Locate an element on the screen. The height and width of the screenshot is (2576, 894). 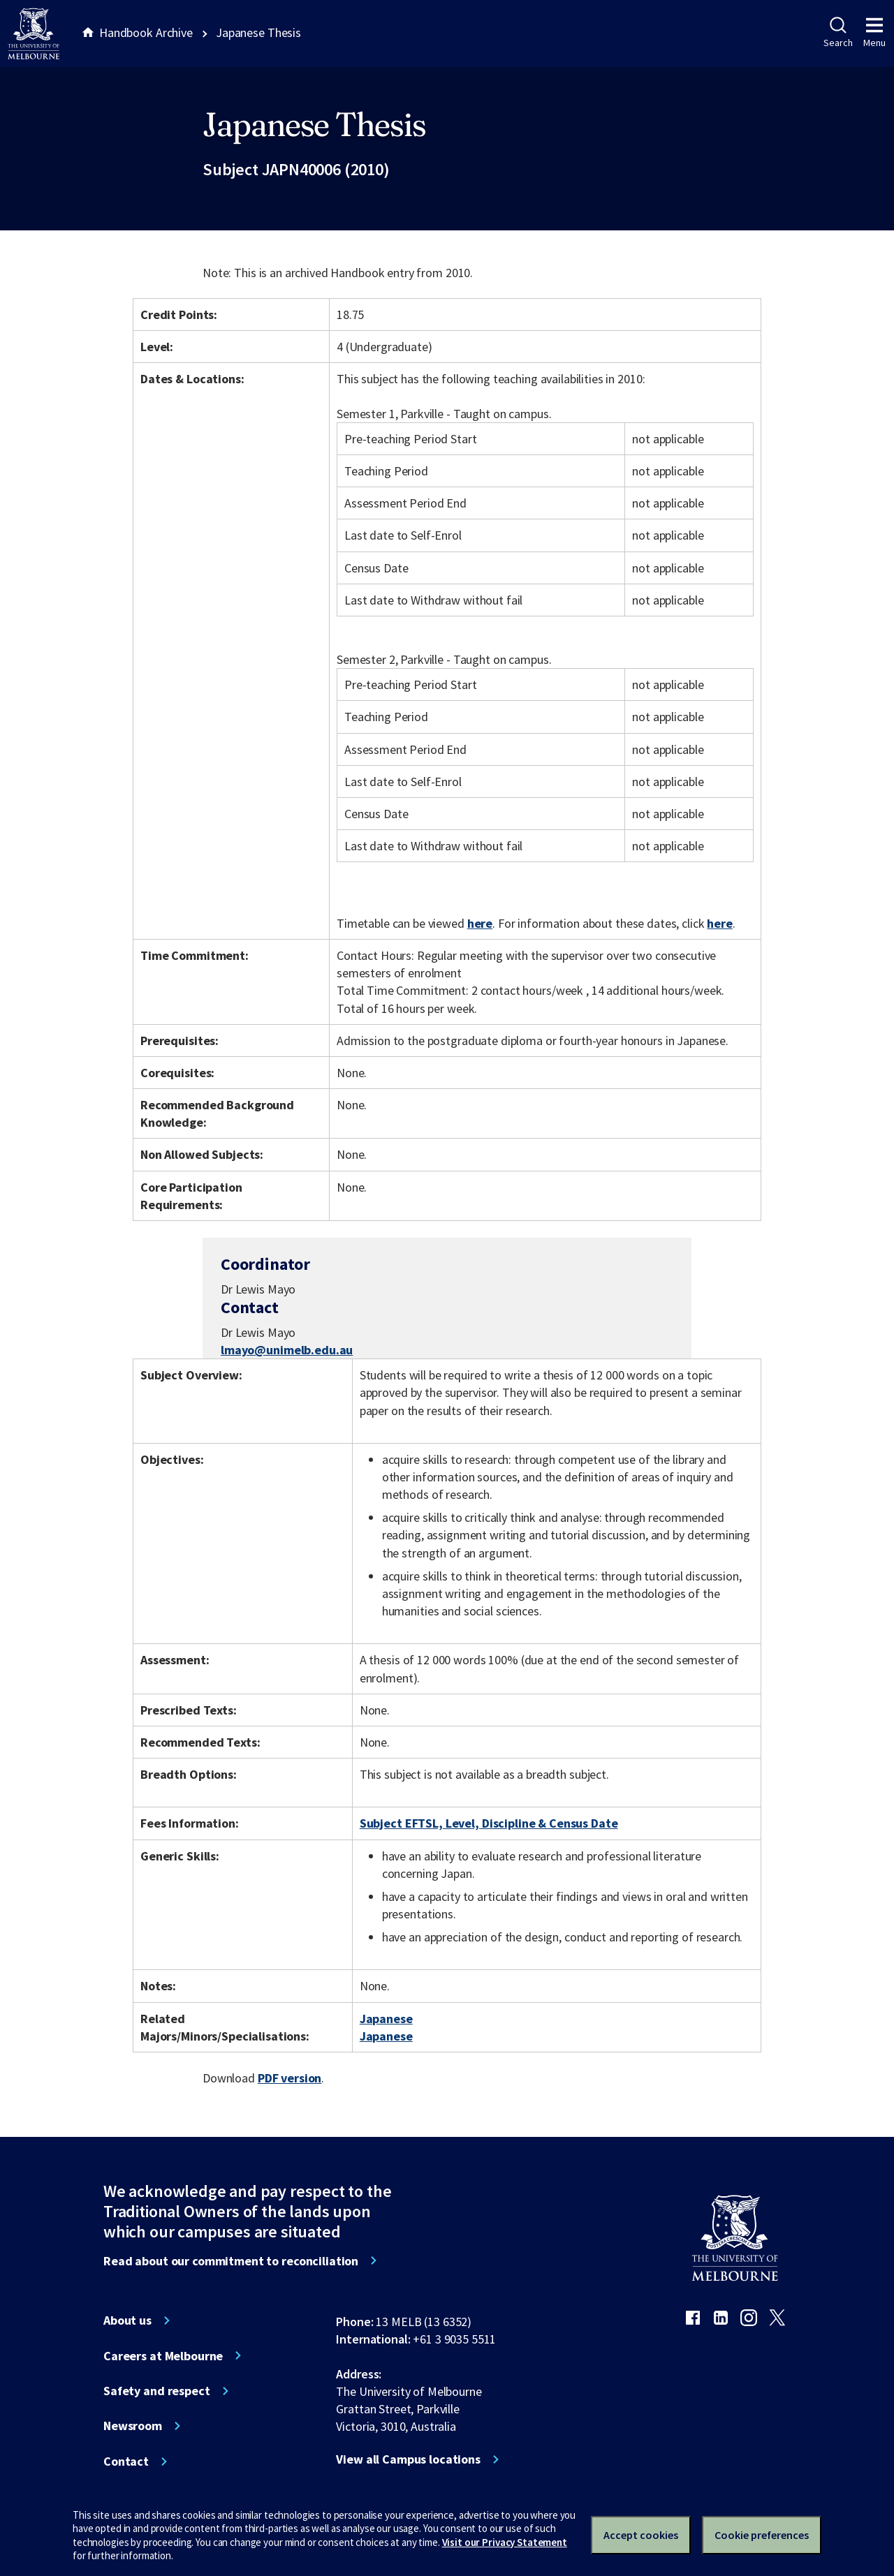
here is located at coordinates (479, 923).